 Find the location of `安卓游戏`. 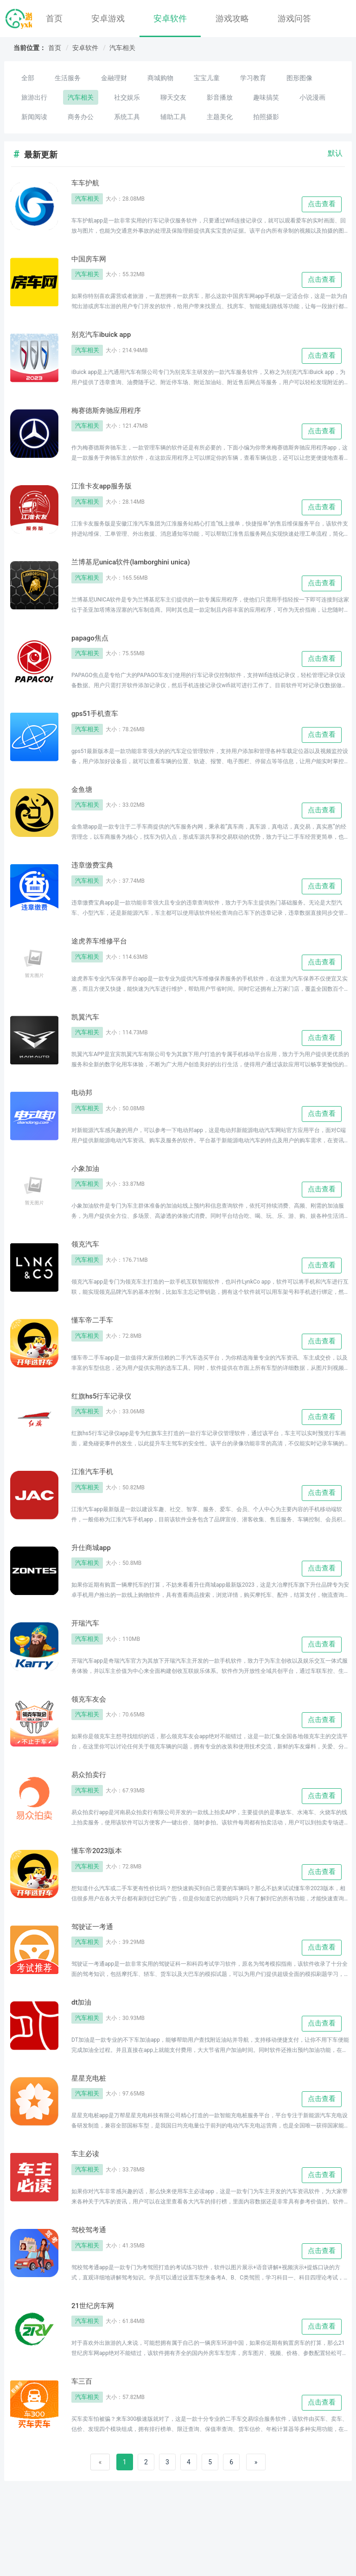

安卓游戏 is located at coordinates (108, 18).